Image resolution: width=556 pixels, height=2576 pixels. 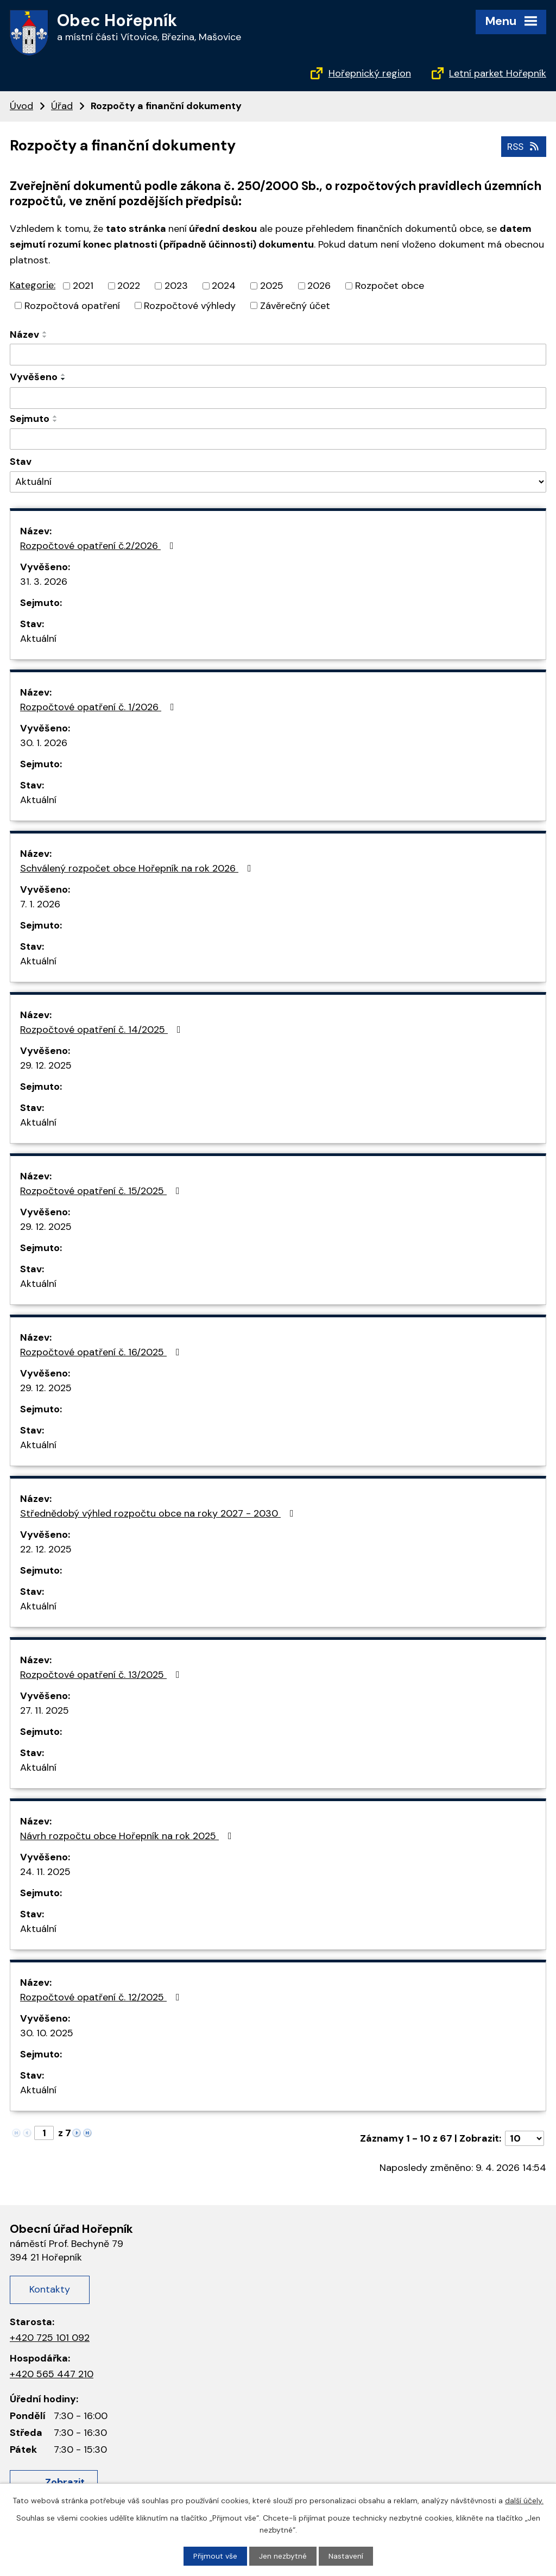 What do you see at coordinates (176, 285) in the screenshot?
I see `2023` at bounding box center [176, 285].